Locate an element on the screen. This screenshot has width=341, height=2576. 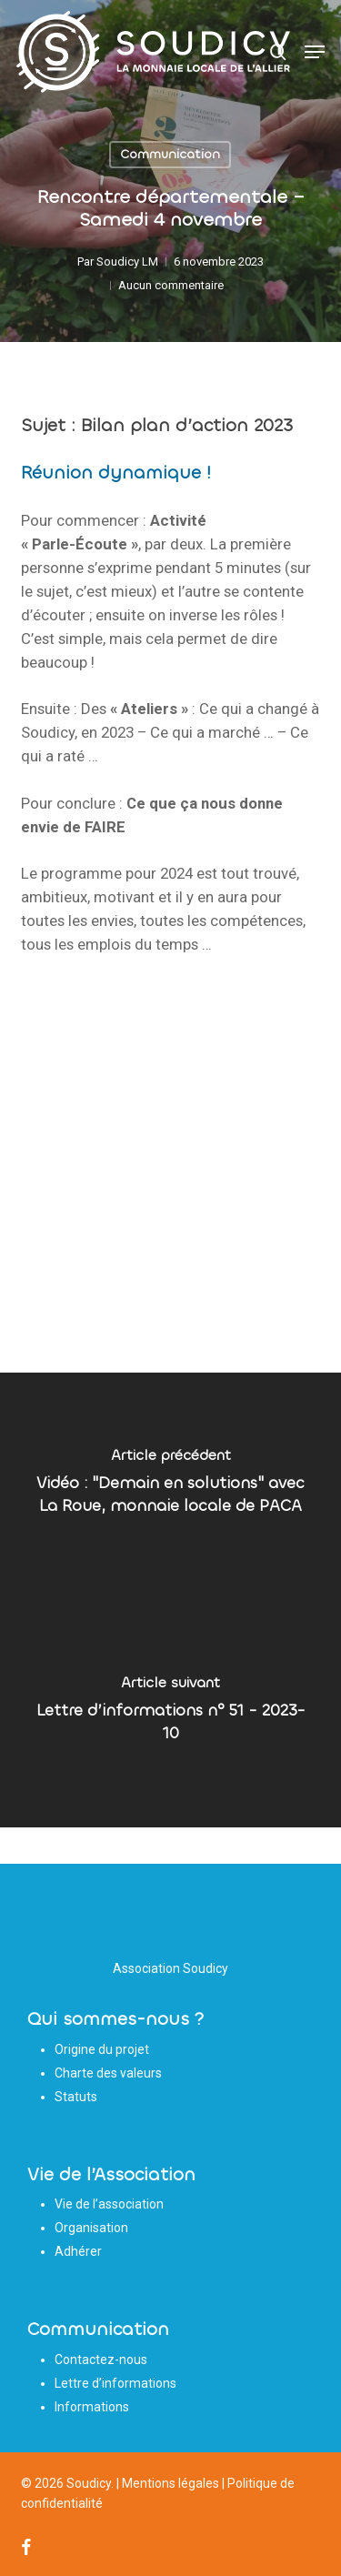
[Vidéo : "Demain en solutions" avec La Roue, monnaie locale de PACA] is located at coordinates (170, 1486).